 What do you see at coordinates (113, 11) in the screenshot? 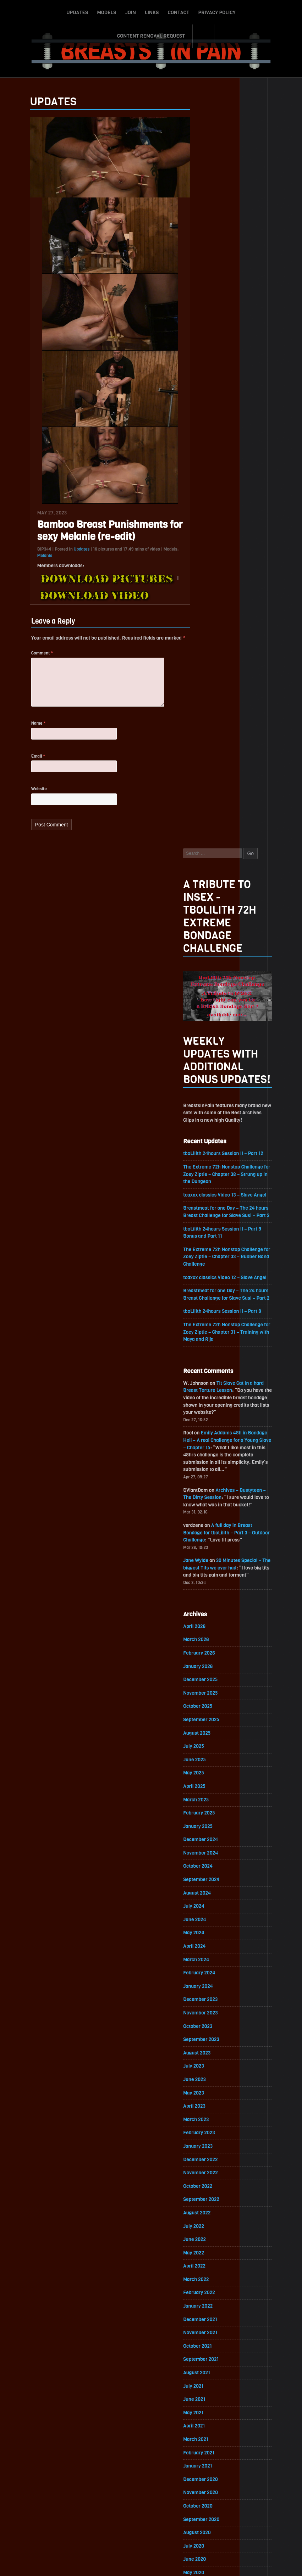
I see `Links` at bounding box center [113, 11].